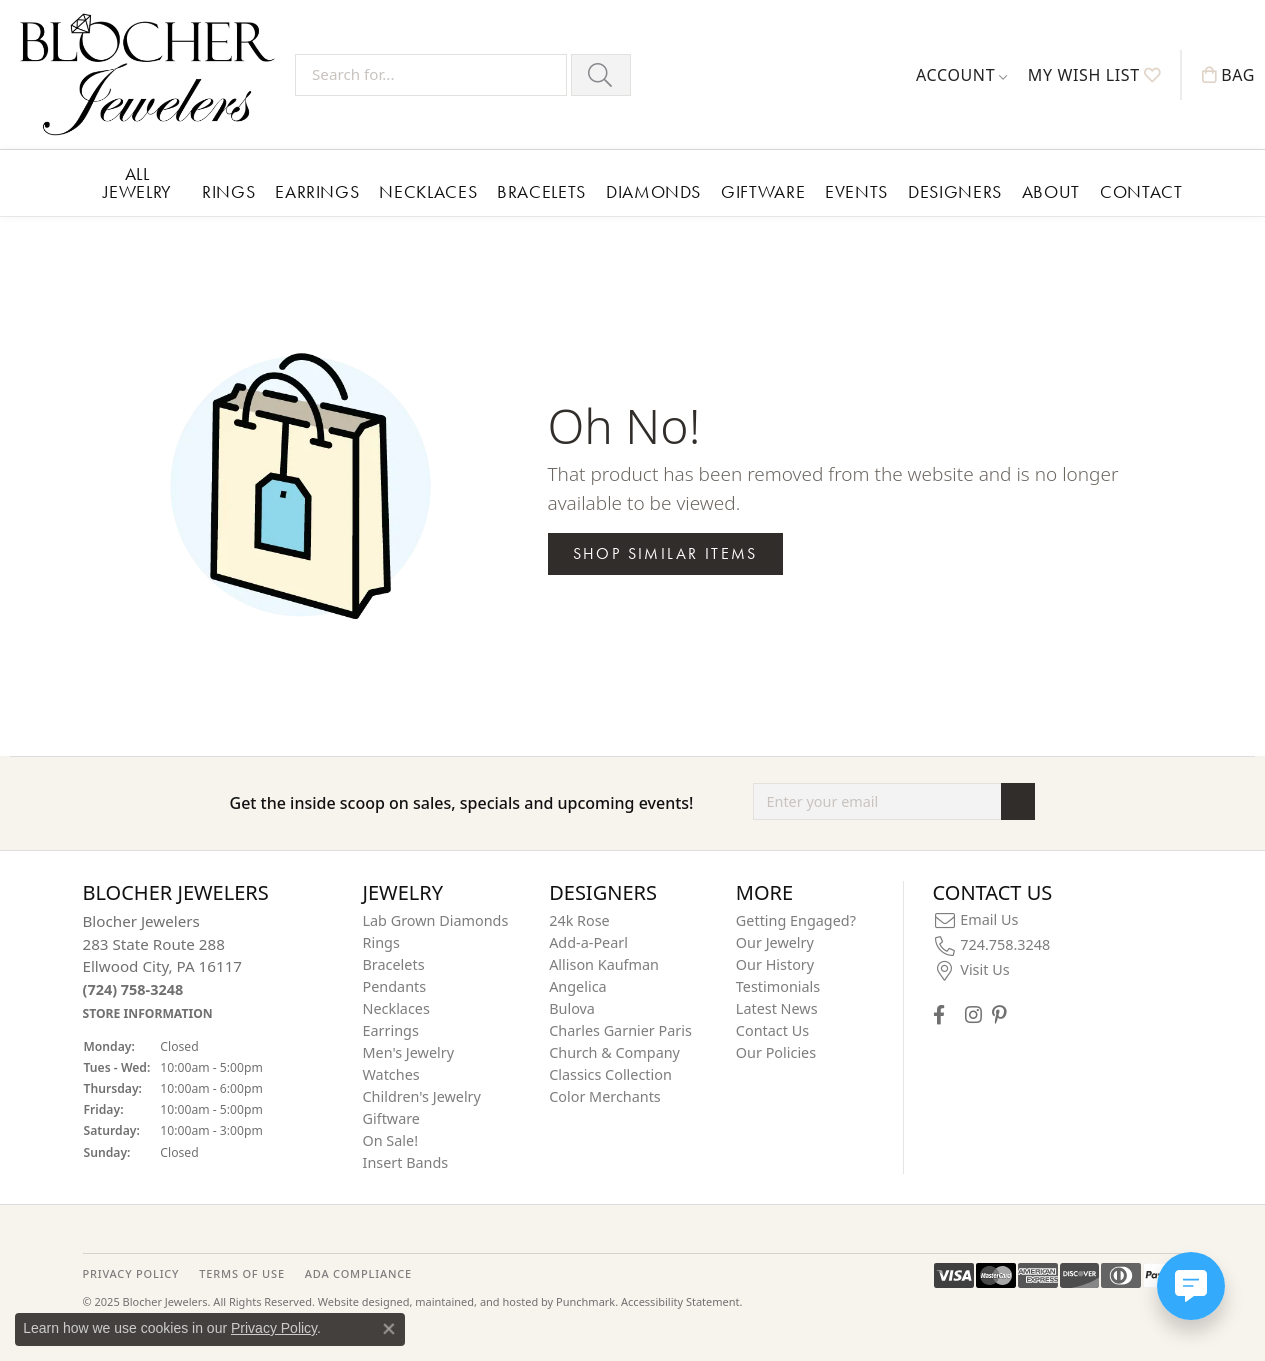  I want to click on Color Merchants [menuitem], so click(605, 1096).